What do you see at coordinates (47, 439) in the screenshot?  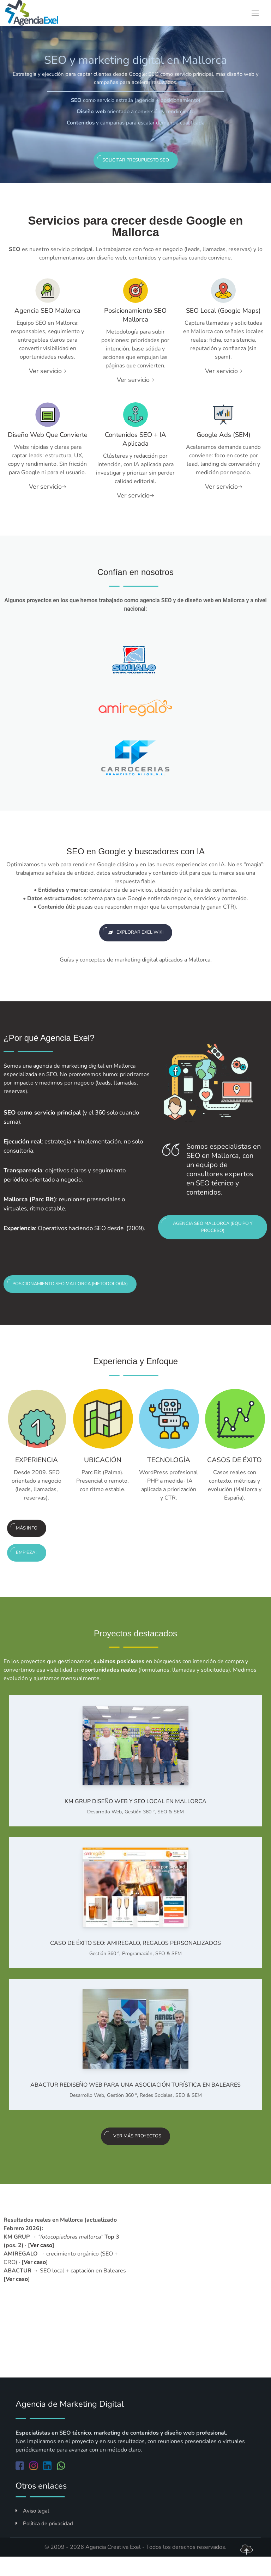 I see `Diseño web que convierte` at bounding box center [47, 439].